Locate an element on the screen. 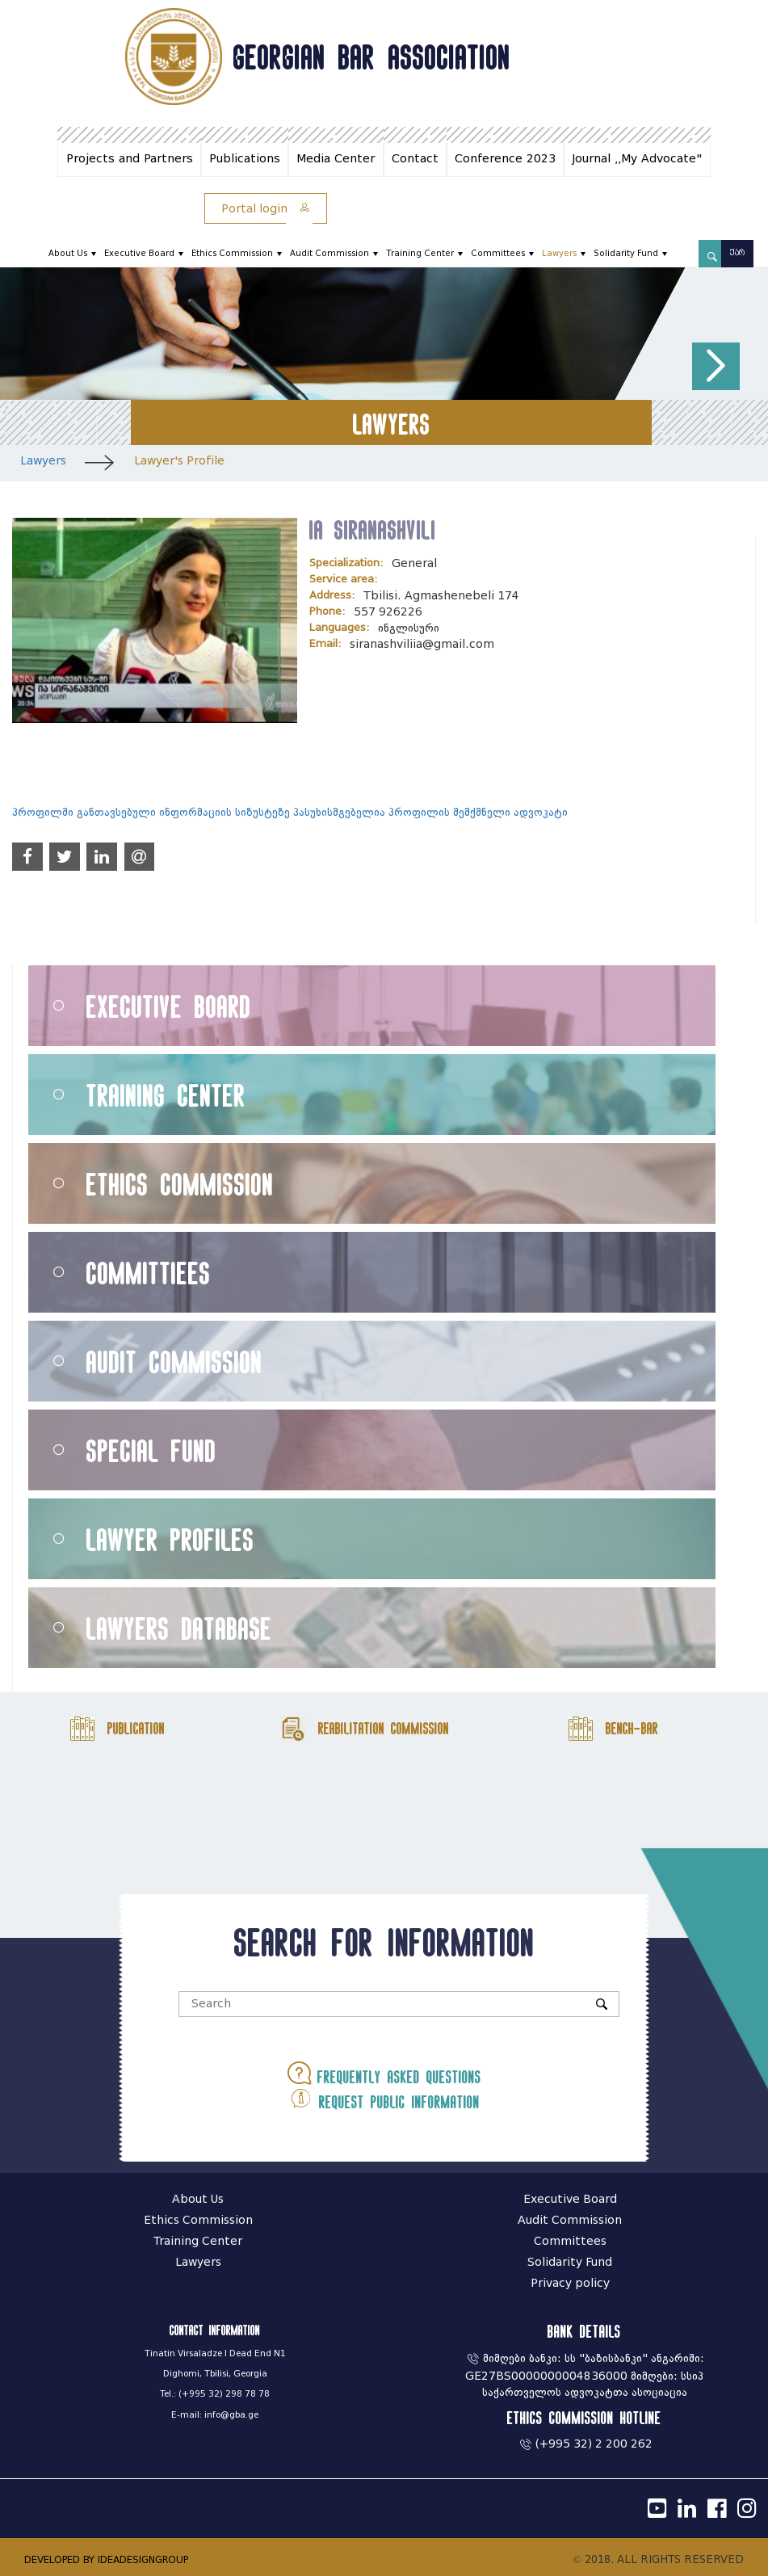 Image resolution: width=768 pixels, height=2576 pixels. Committiees is located at coordinates (148, 1272).